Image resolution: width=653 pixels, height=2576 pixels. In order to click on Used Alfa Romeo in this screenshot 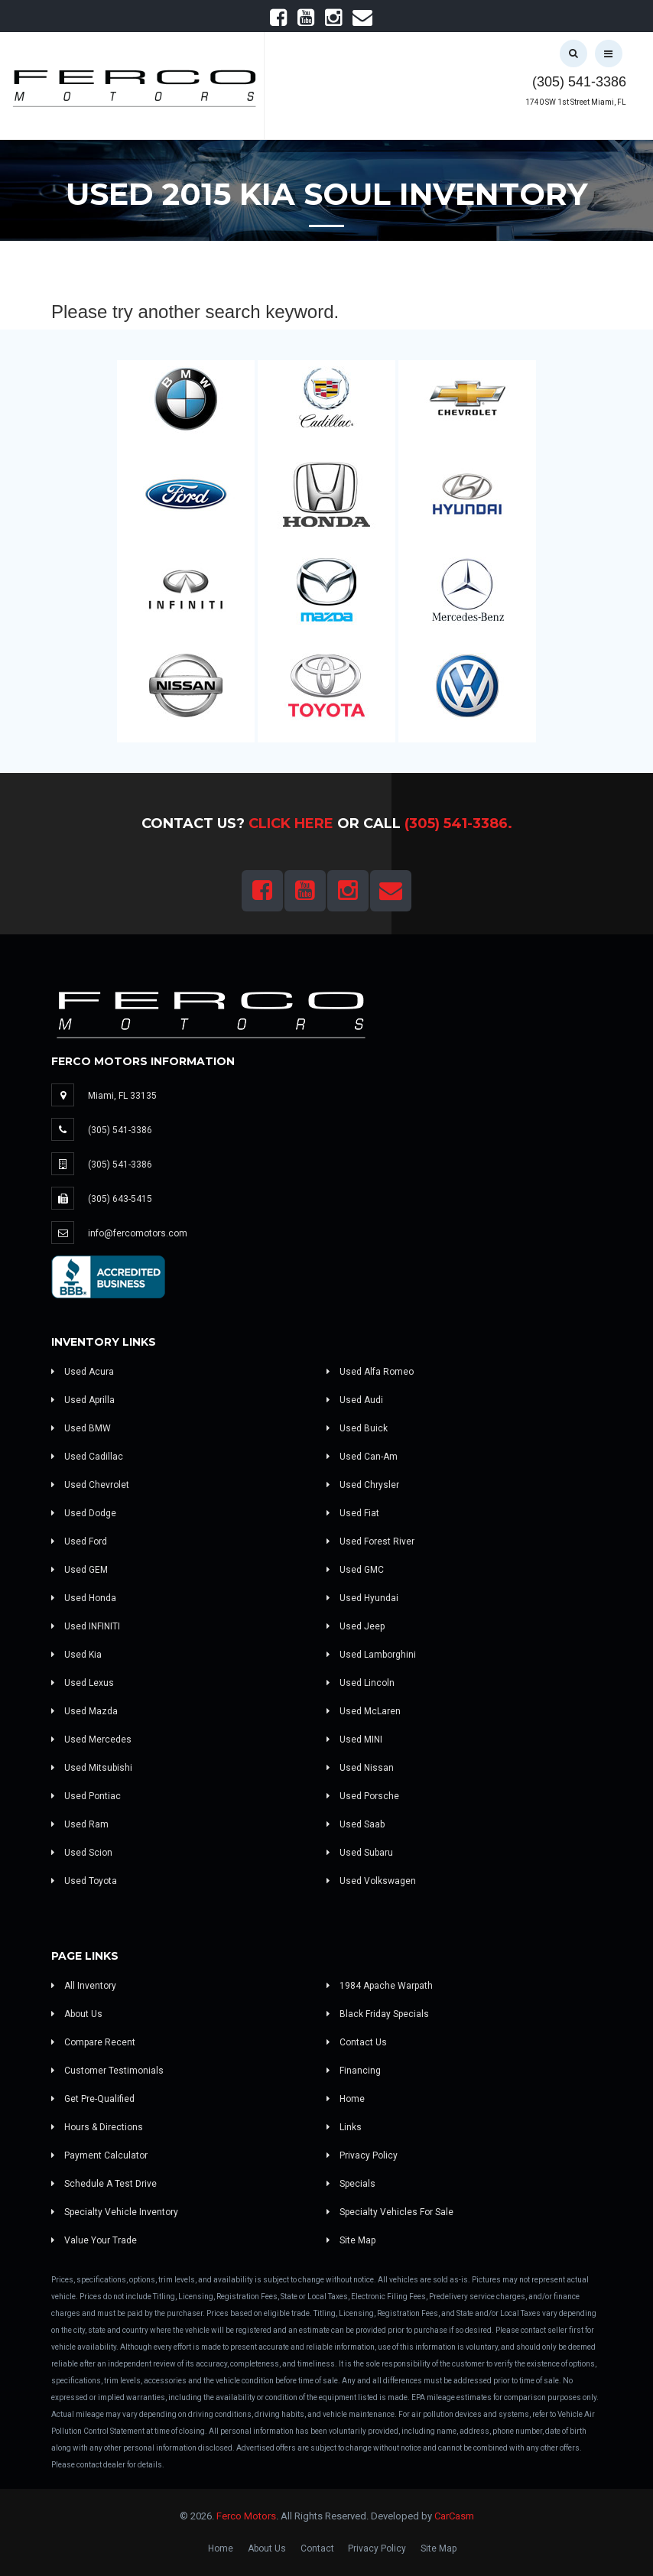, I will do `click(370, 1371)`.